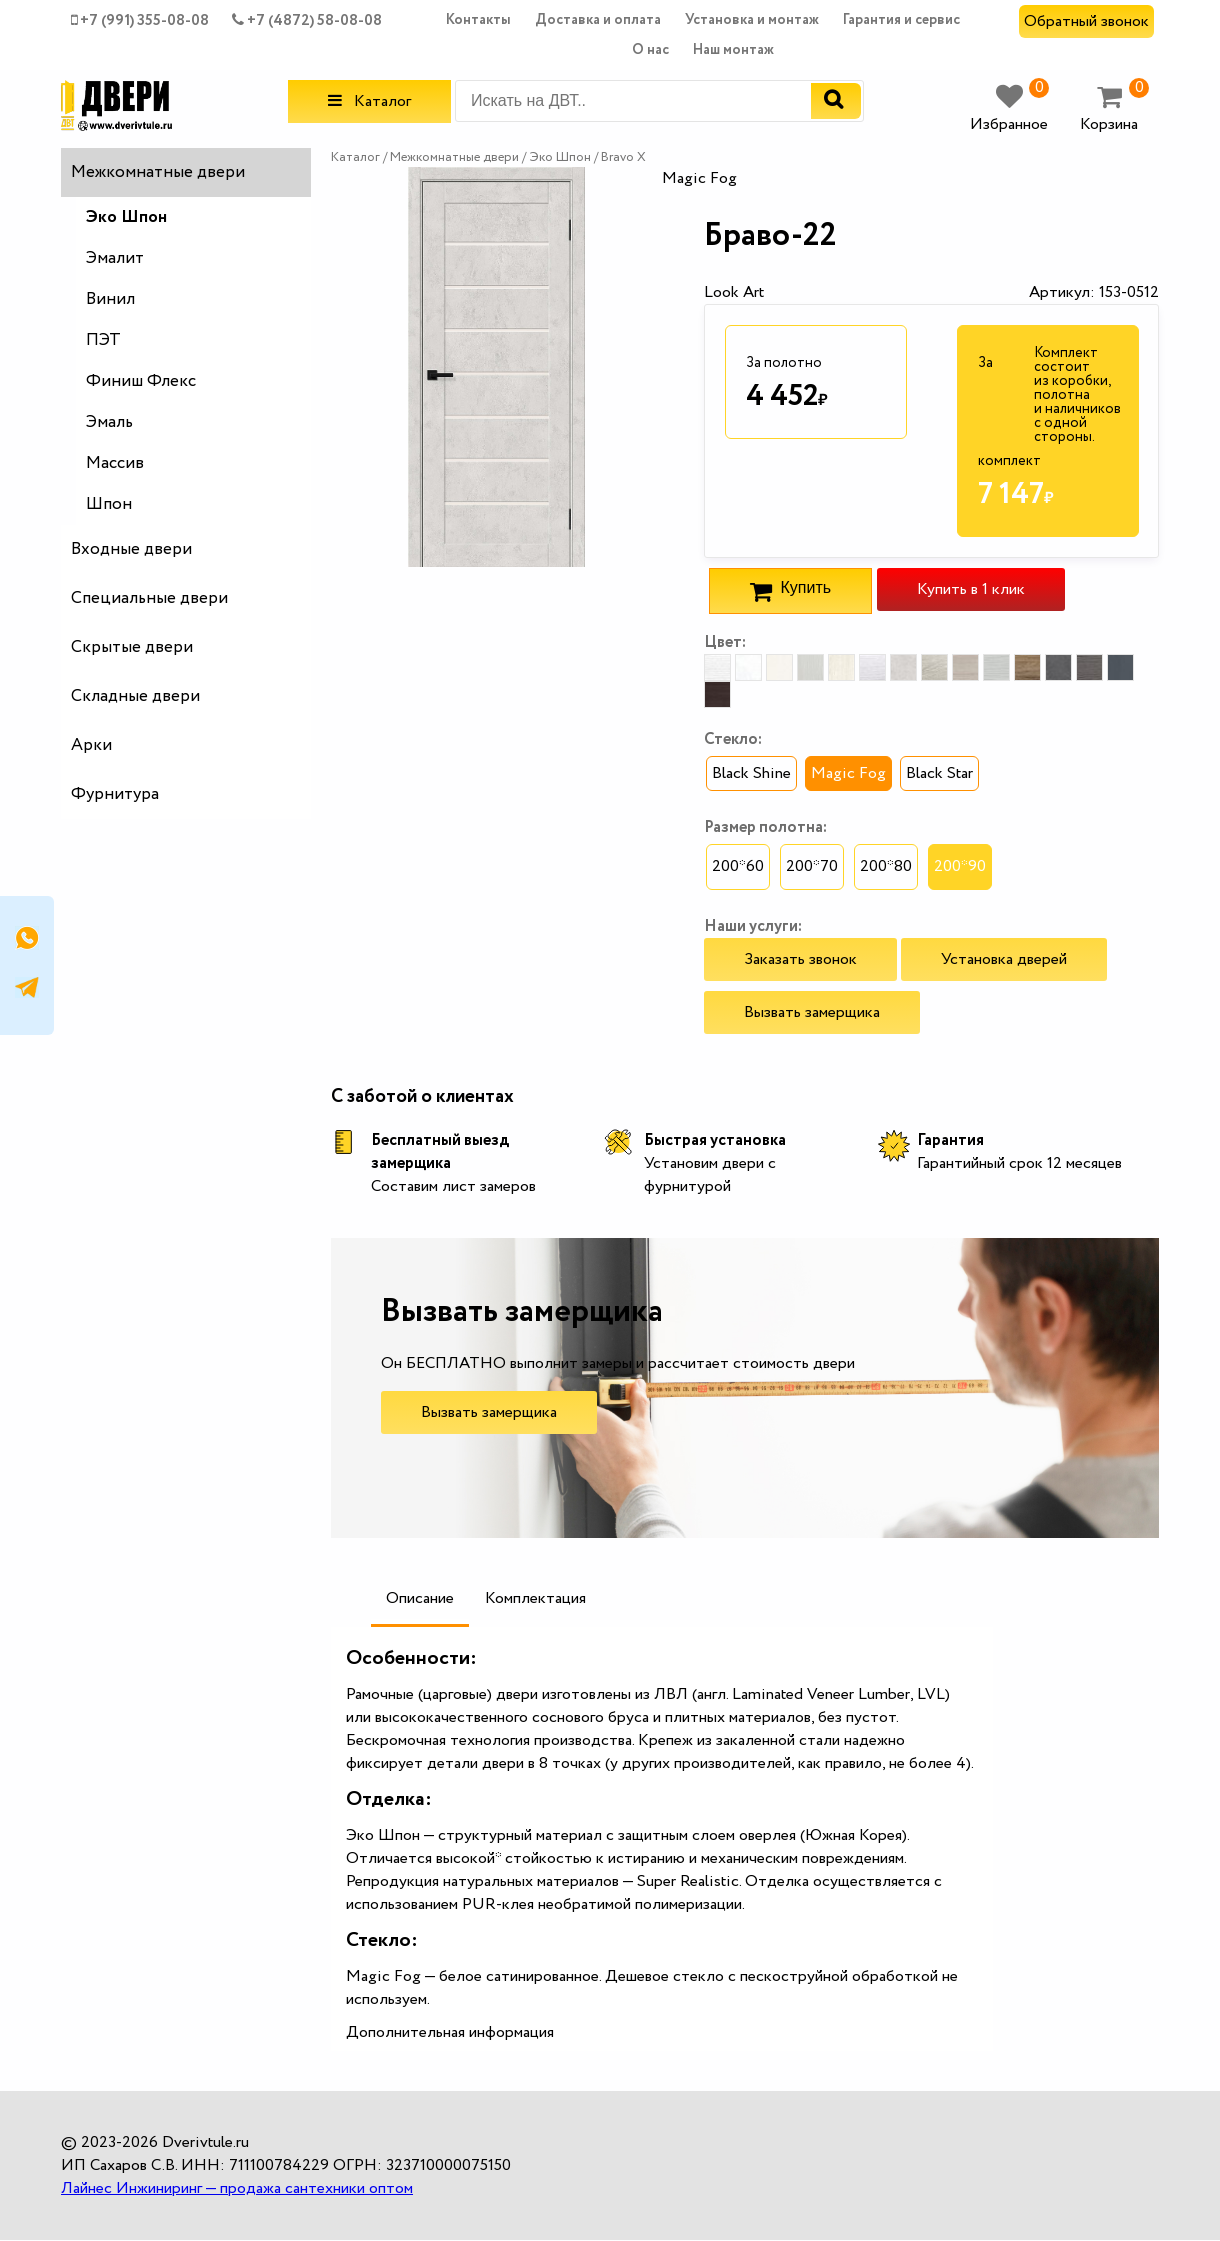 This screenshot has width=1220, height=2241. Describe the element at coordinates (131, 549) in the screenshot. I see `Входные двери` at that location.